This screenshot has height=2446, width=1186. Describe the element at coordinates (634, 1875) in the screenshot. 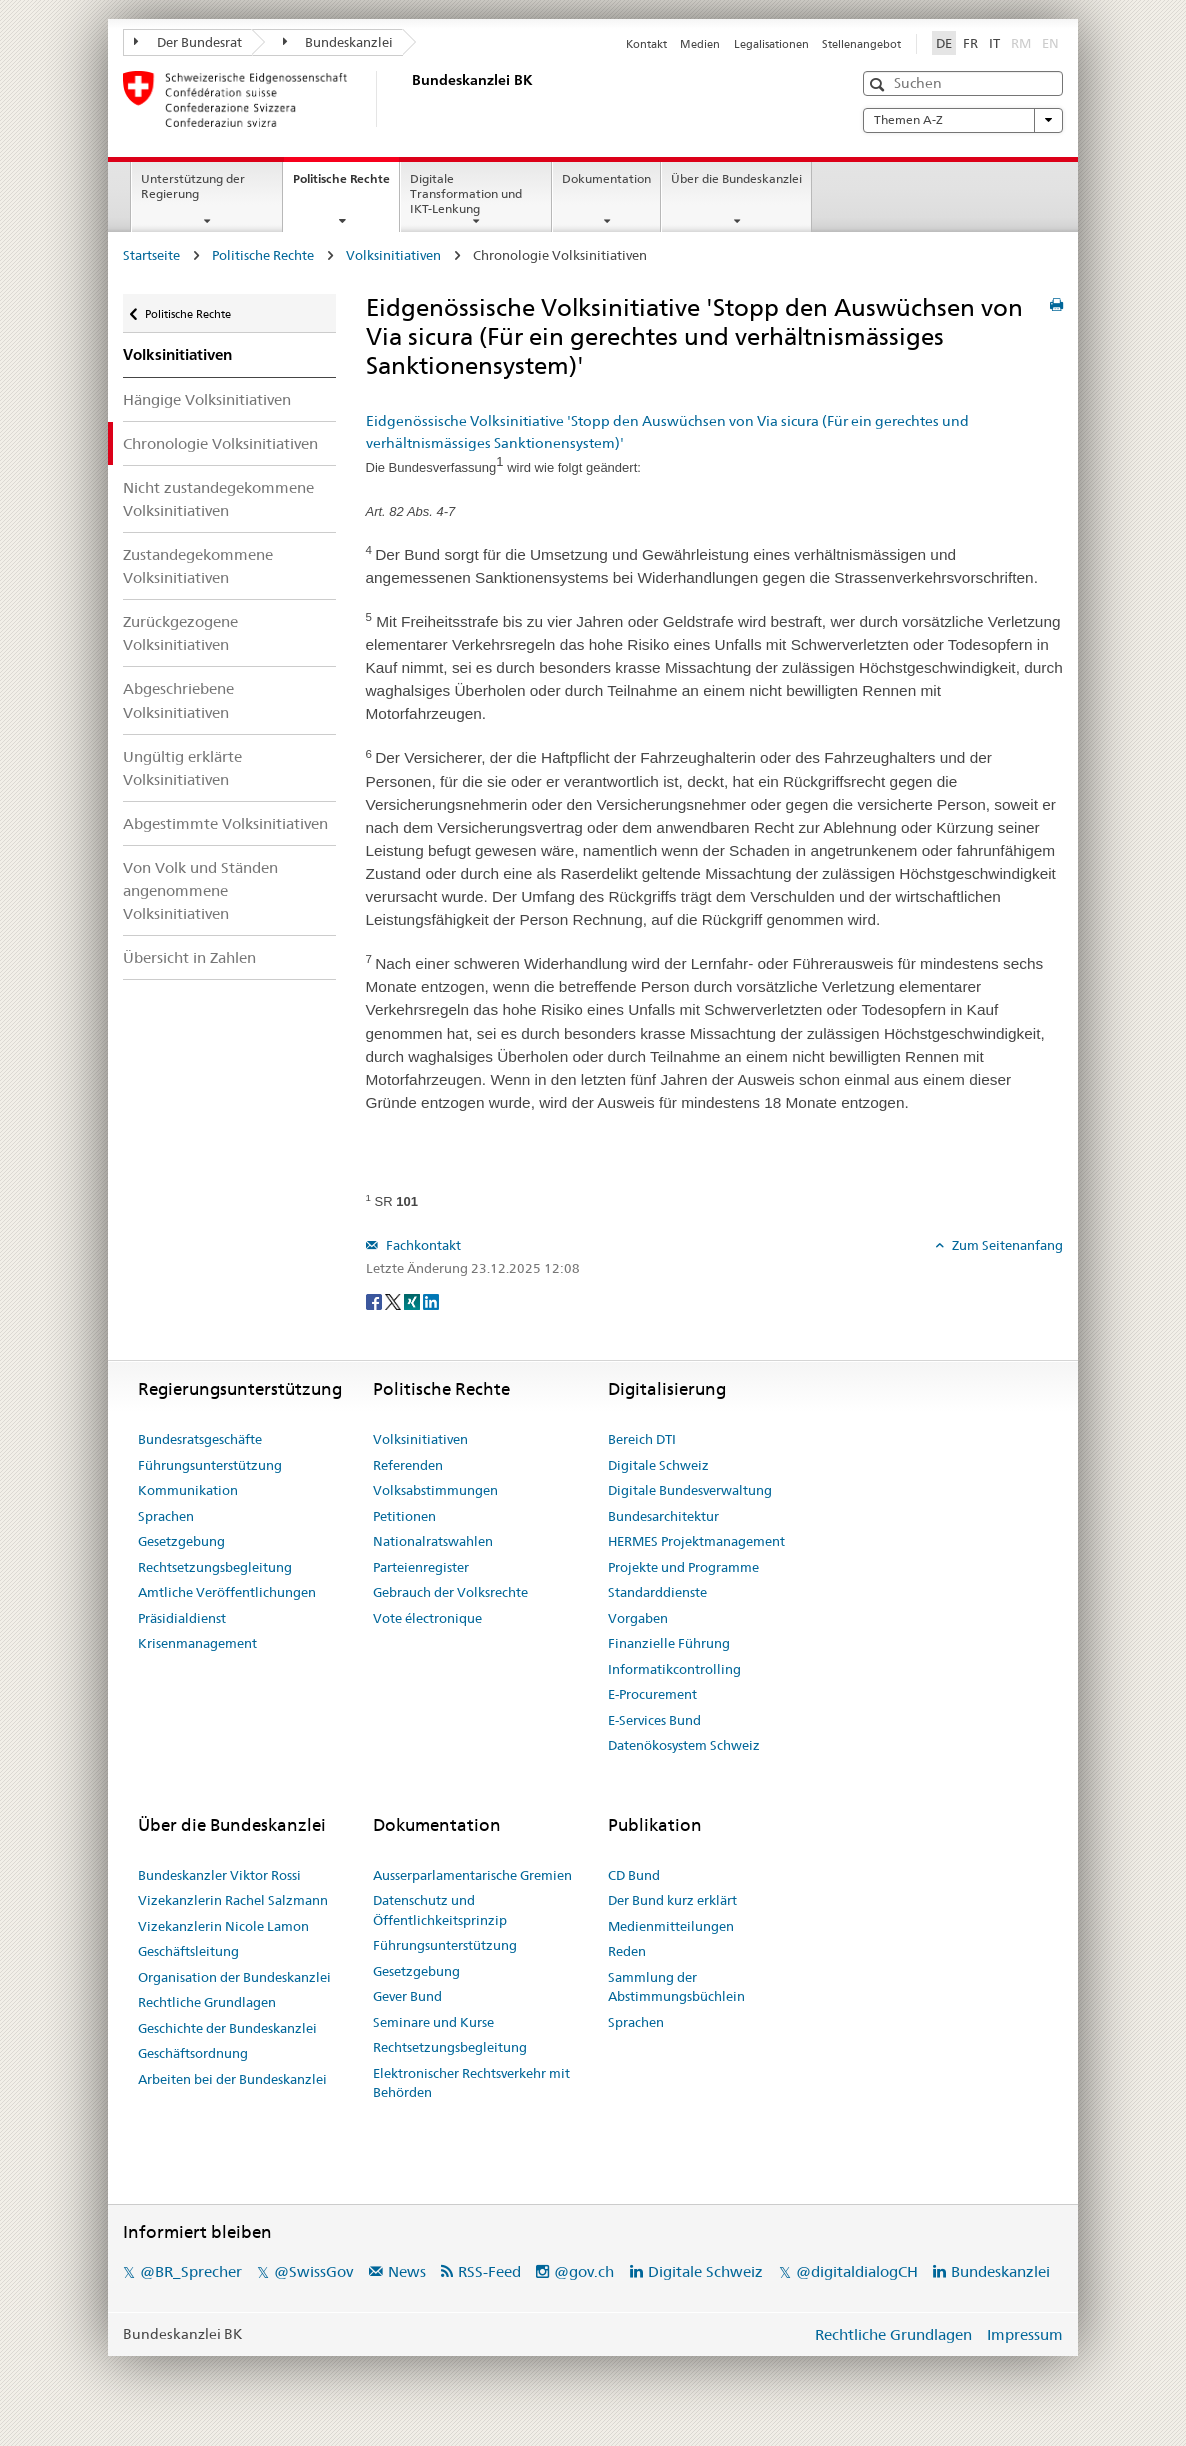

I see `CD Bund` at that location.